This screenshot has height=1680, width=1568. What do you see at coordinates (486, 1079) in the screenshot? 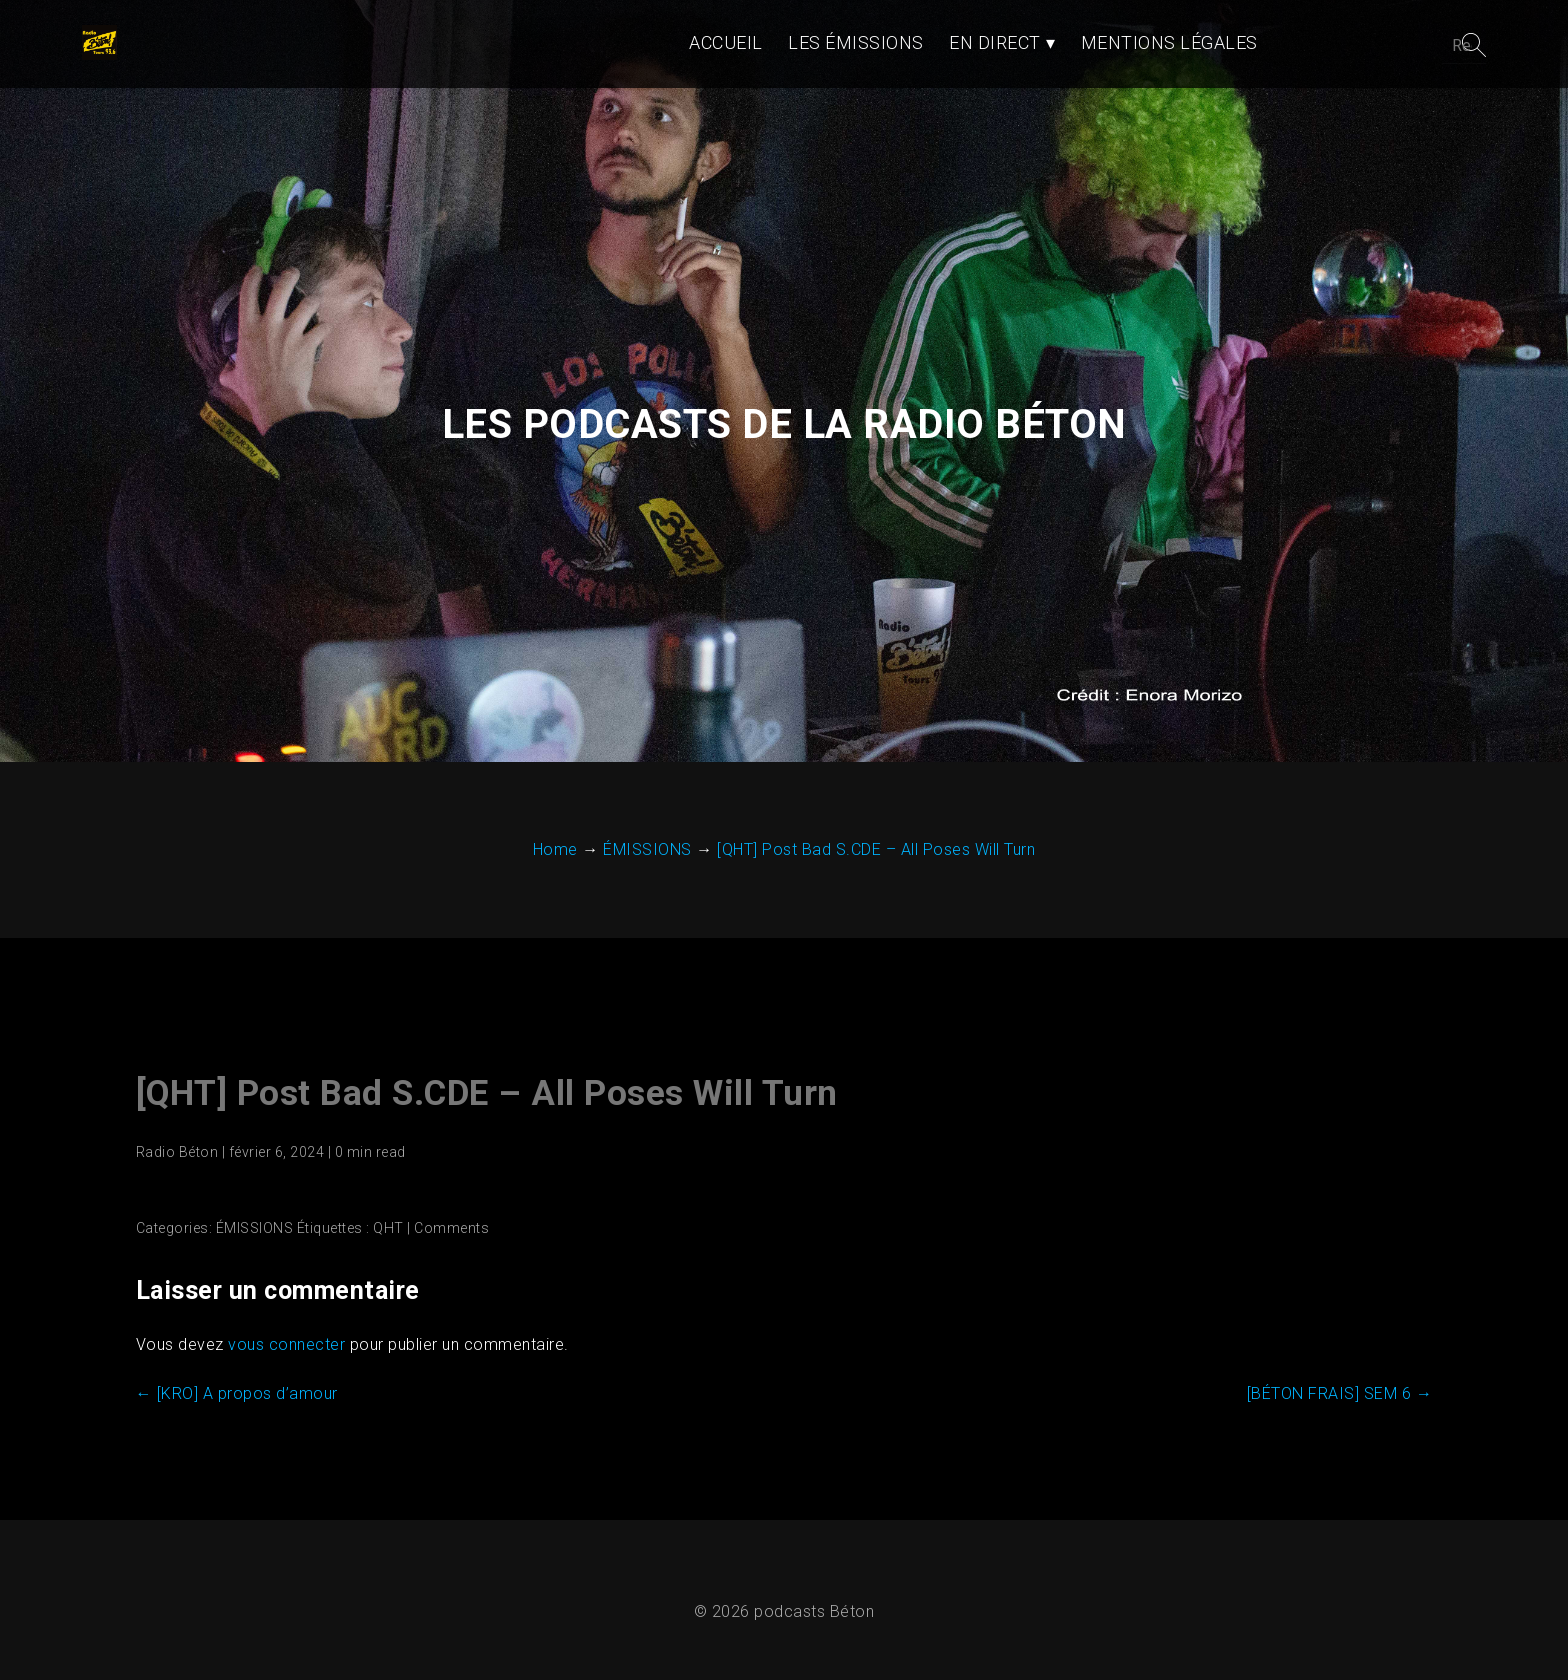
I see `[QHT] Post Bad S.CDE – All Poses Will Turn` at bounding box center [486, 1079].